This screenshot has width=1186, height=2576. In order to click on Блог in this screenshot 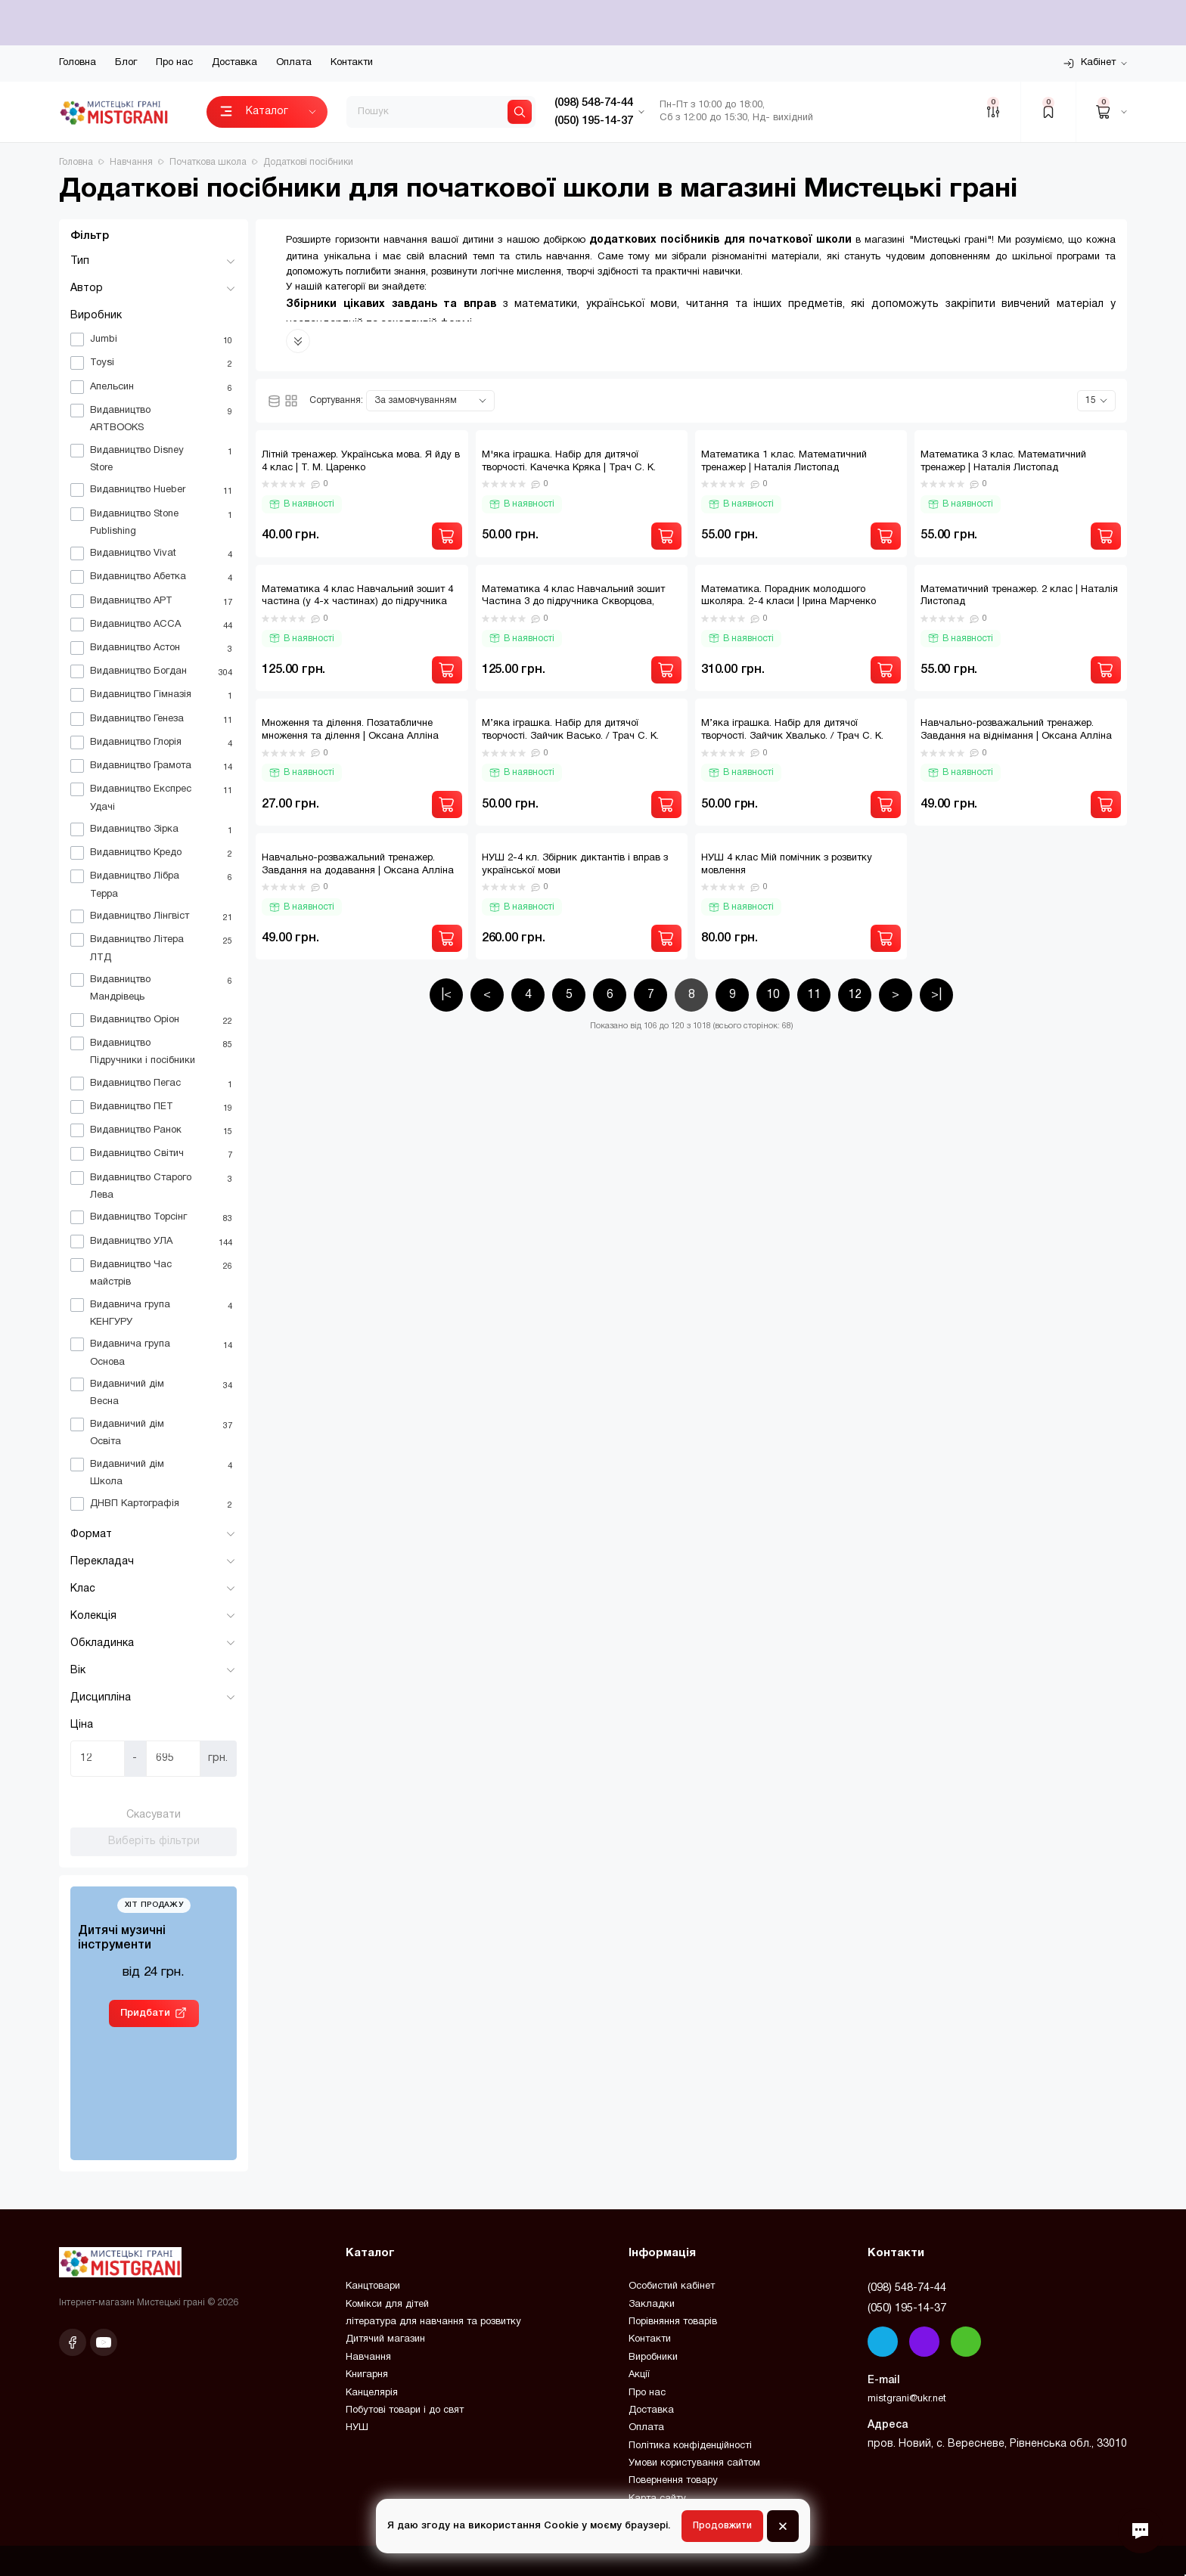, I will do `click(126, 62)`.